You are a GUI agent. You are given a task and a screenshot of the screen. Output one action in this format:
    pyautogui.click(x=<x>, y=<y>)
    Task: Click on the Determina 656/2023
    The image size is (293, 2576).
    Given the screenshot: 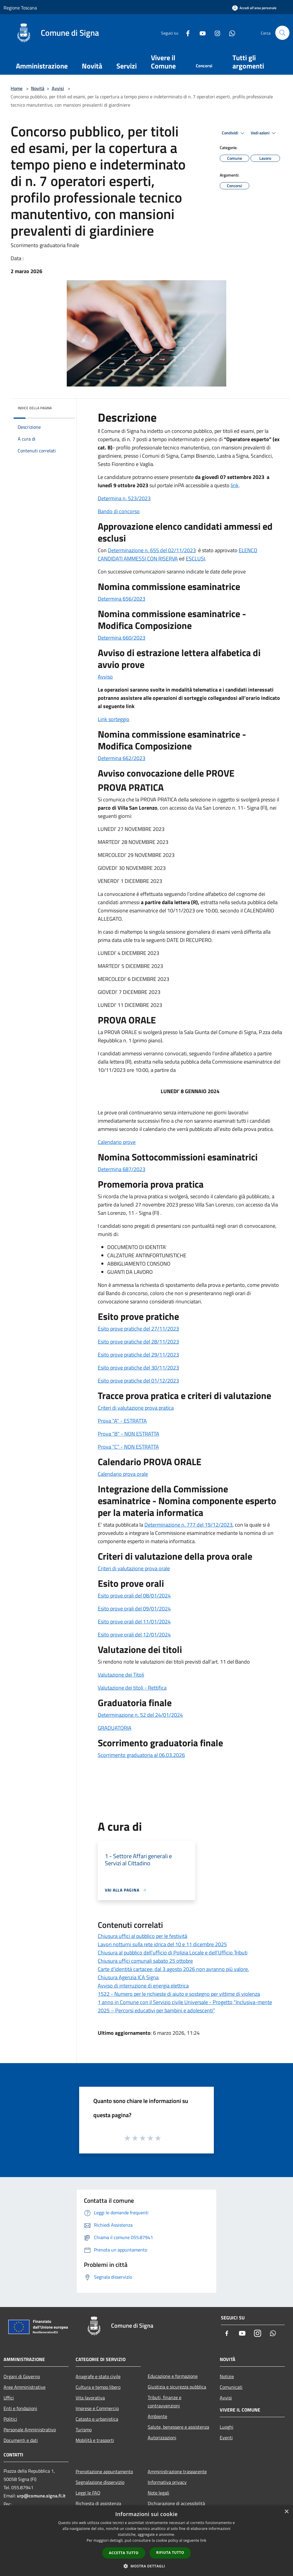 What is the action you would take?
    pyautogui.click(x=121, y=599)
    